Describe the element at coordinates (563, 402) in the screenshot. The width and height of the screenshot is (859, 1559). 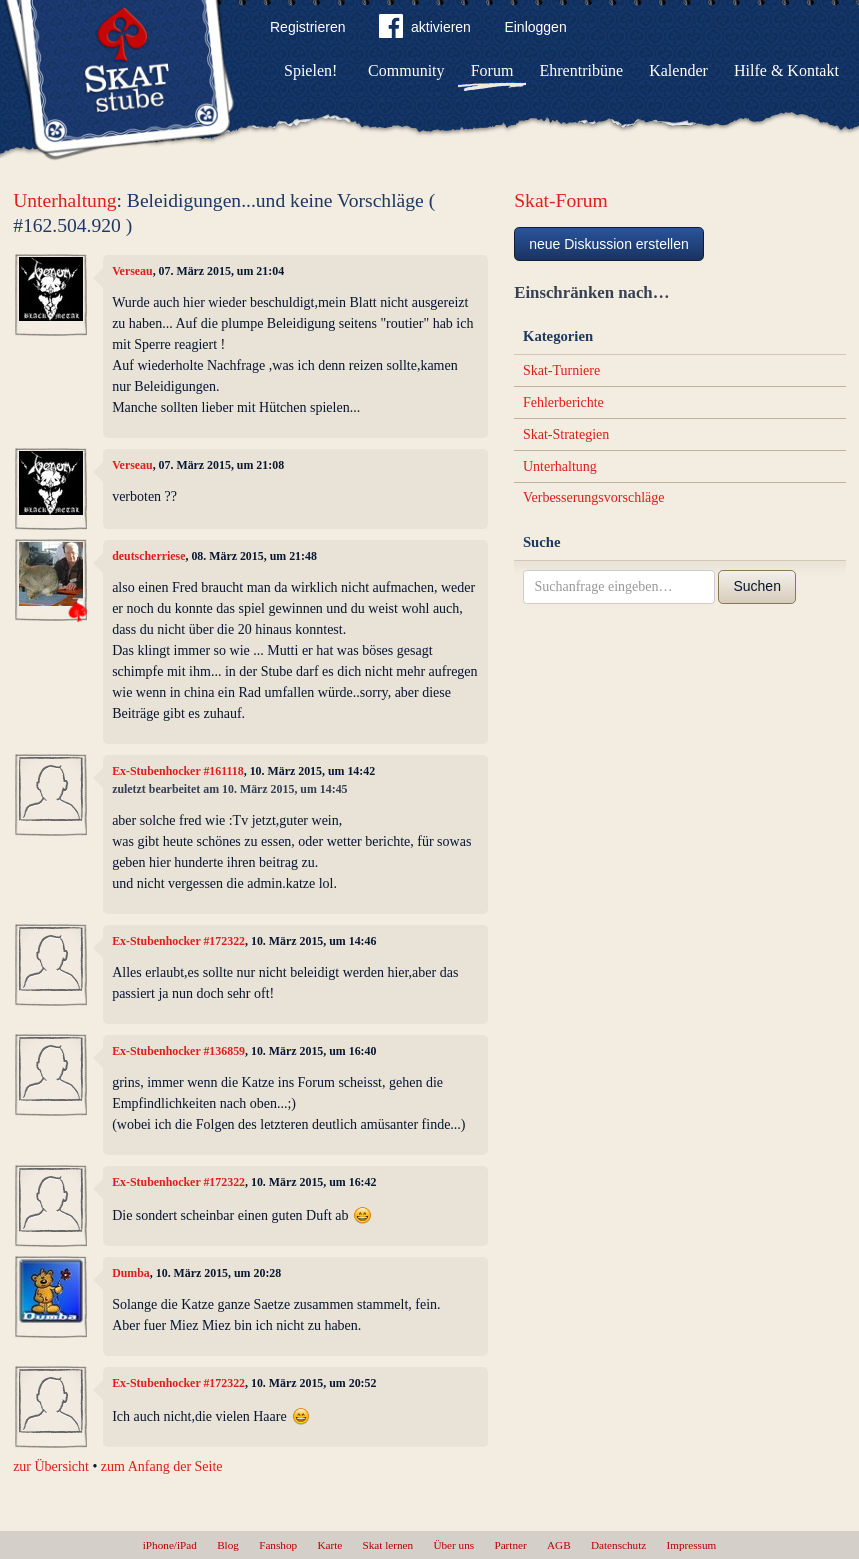
I see `Fehlerberichte` at that location.